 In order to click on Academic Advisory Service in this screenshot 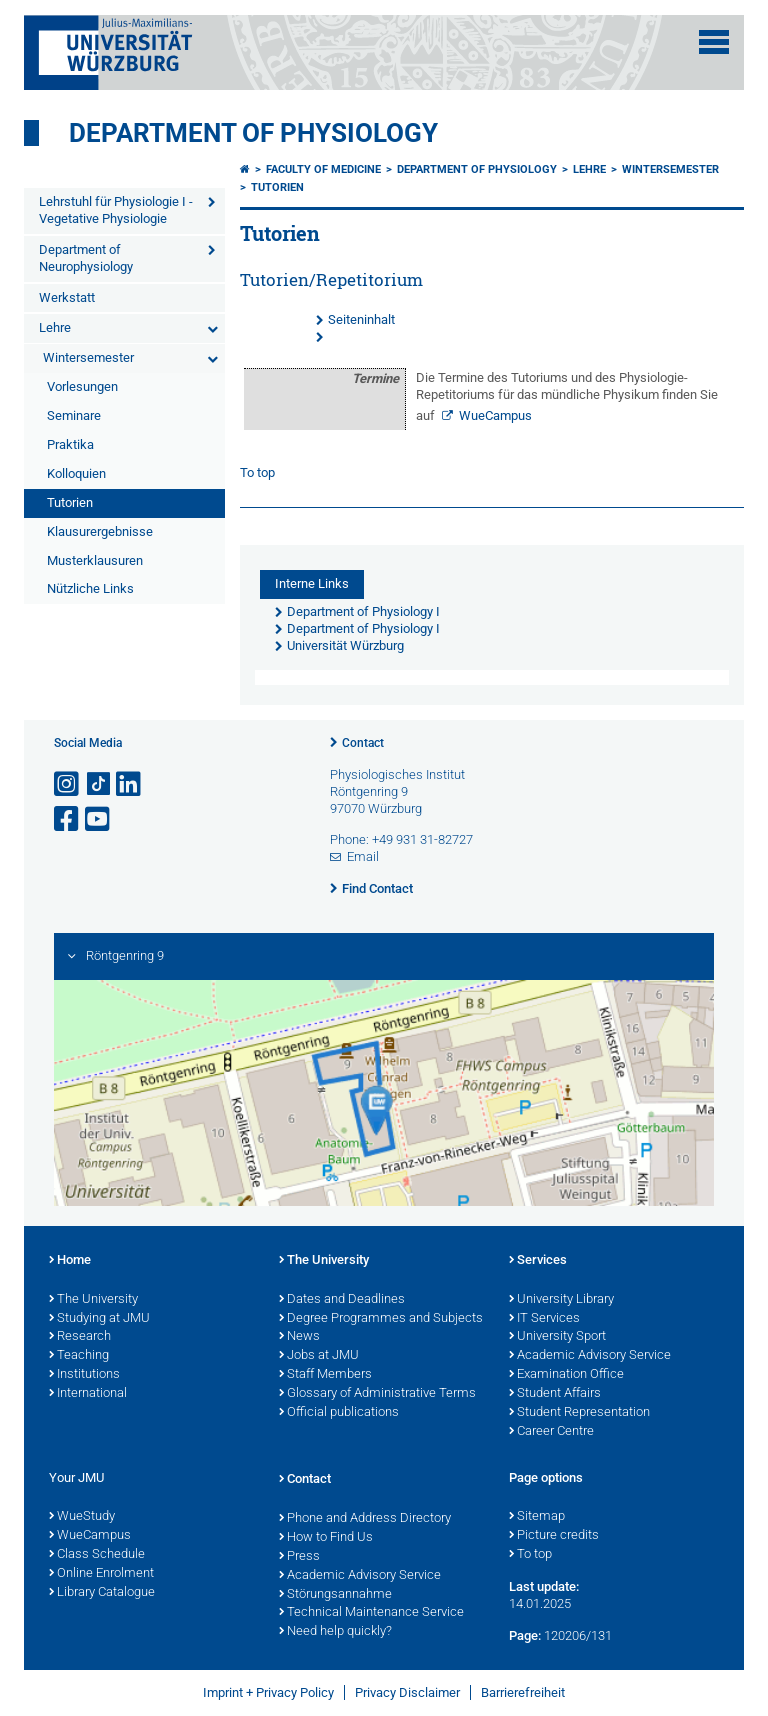, I will do `click(590, 1356)`.